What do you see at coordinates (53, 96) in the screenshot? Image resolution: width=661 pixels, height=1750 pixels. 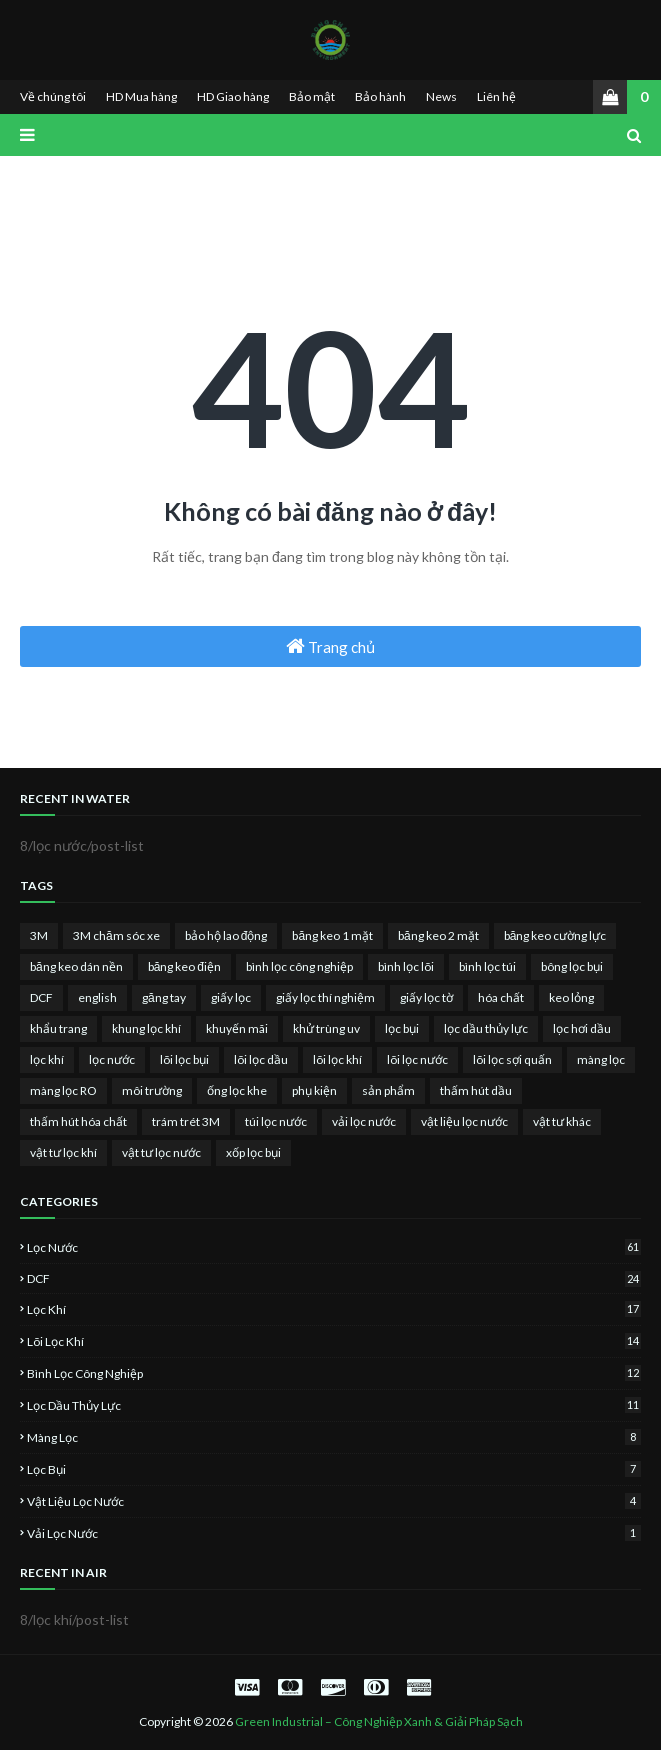 I see `Về chúng tôi` at bounding box center [53, 96].